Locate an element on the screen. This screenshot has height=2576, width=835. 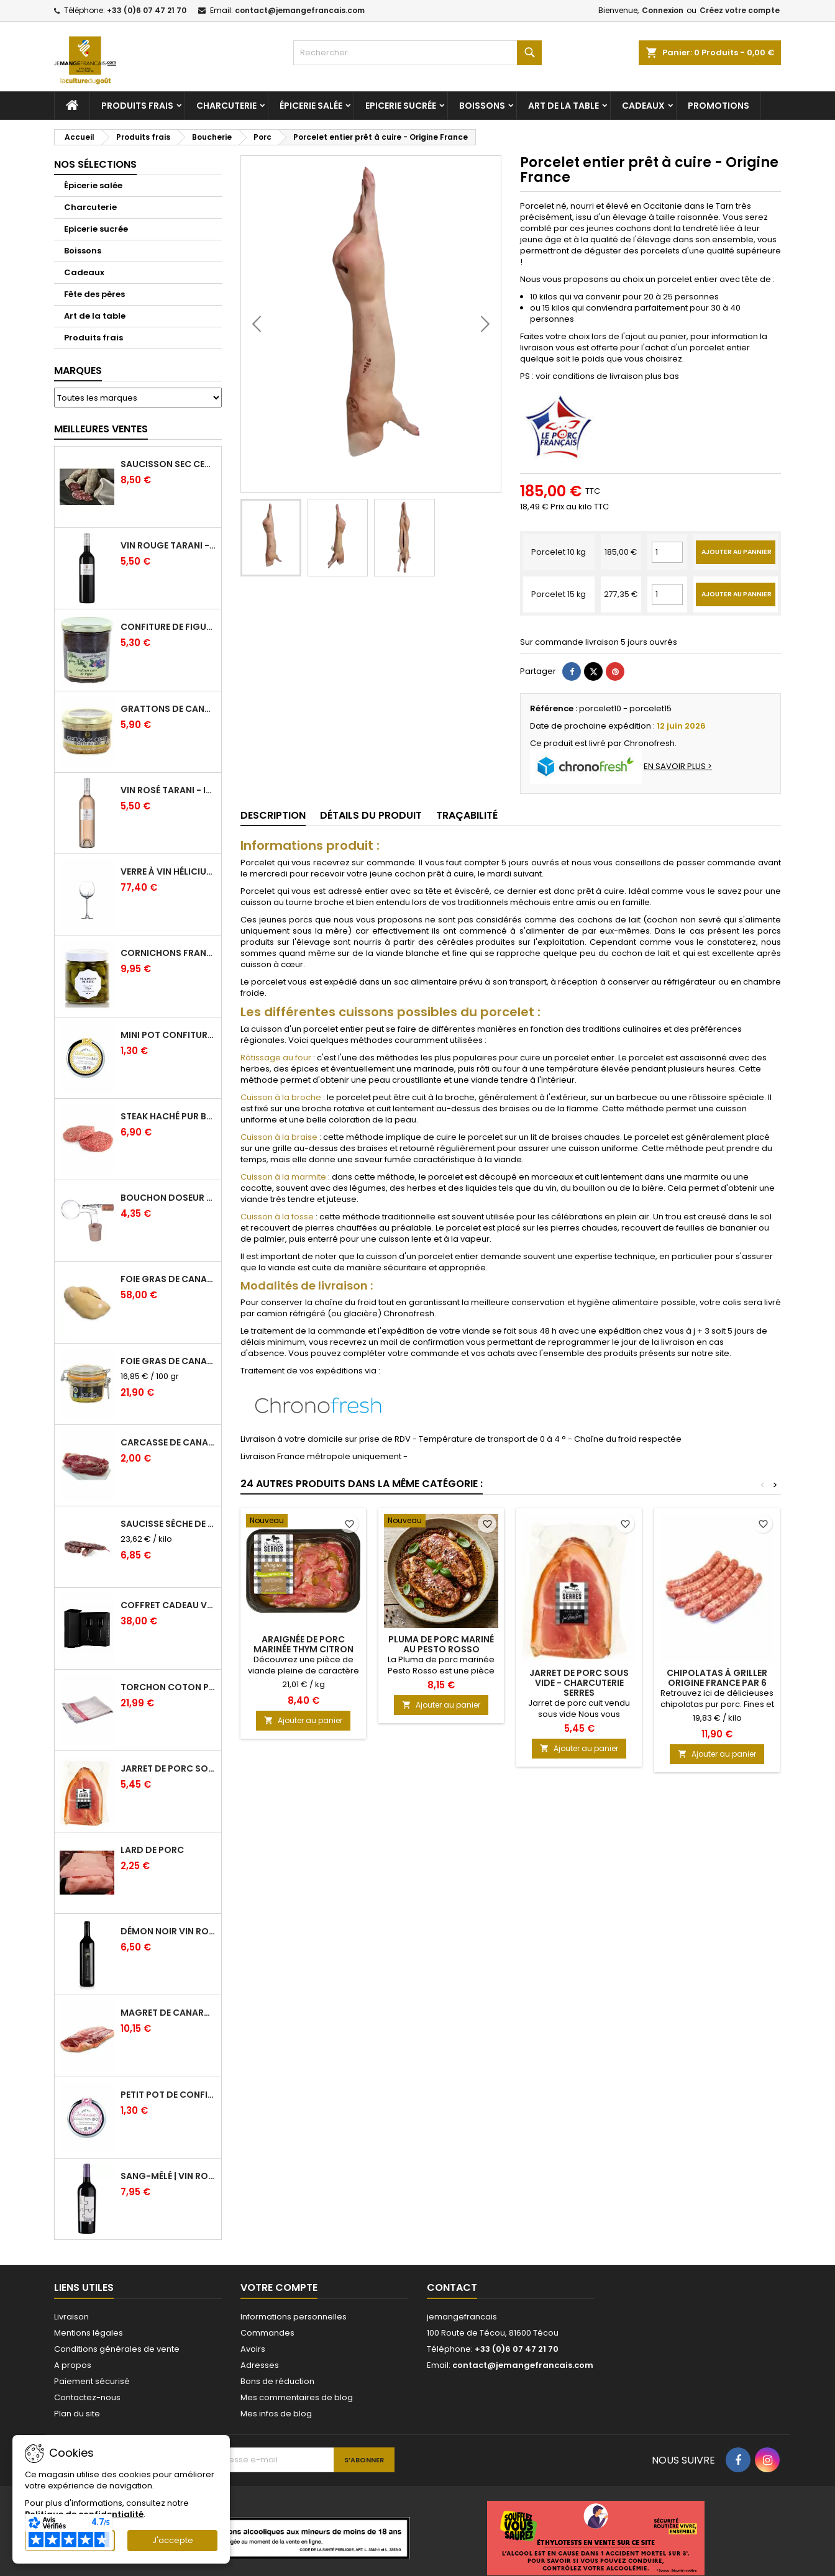
Description [tab] is located at coordinates (273, 815).